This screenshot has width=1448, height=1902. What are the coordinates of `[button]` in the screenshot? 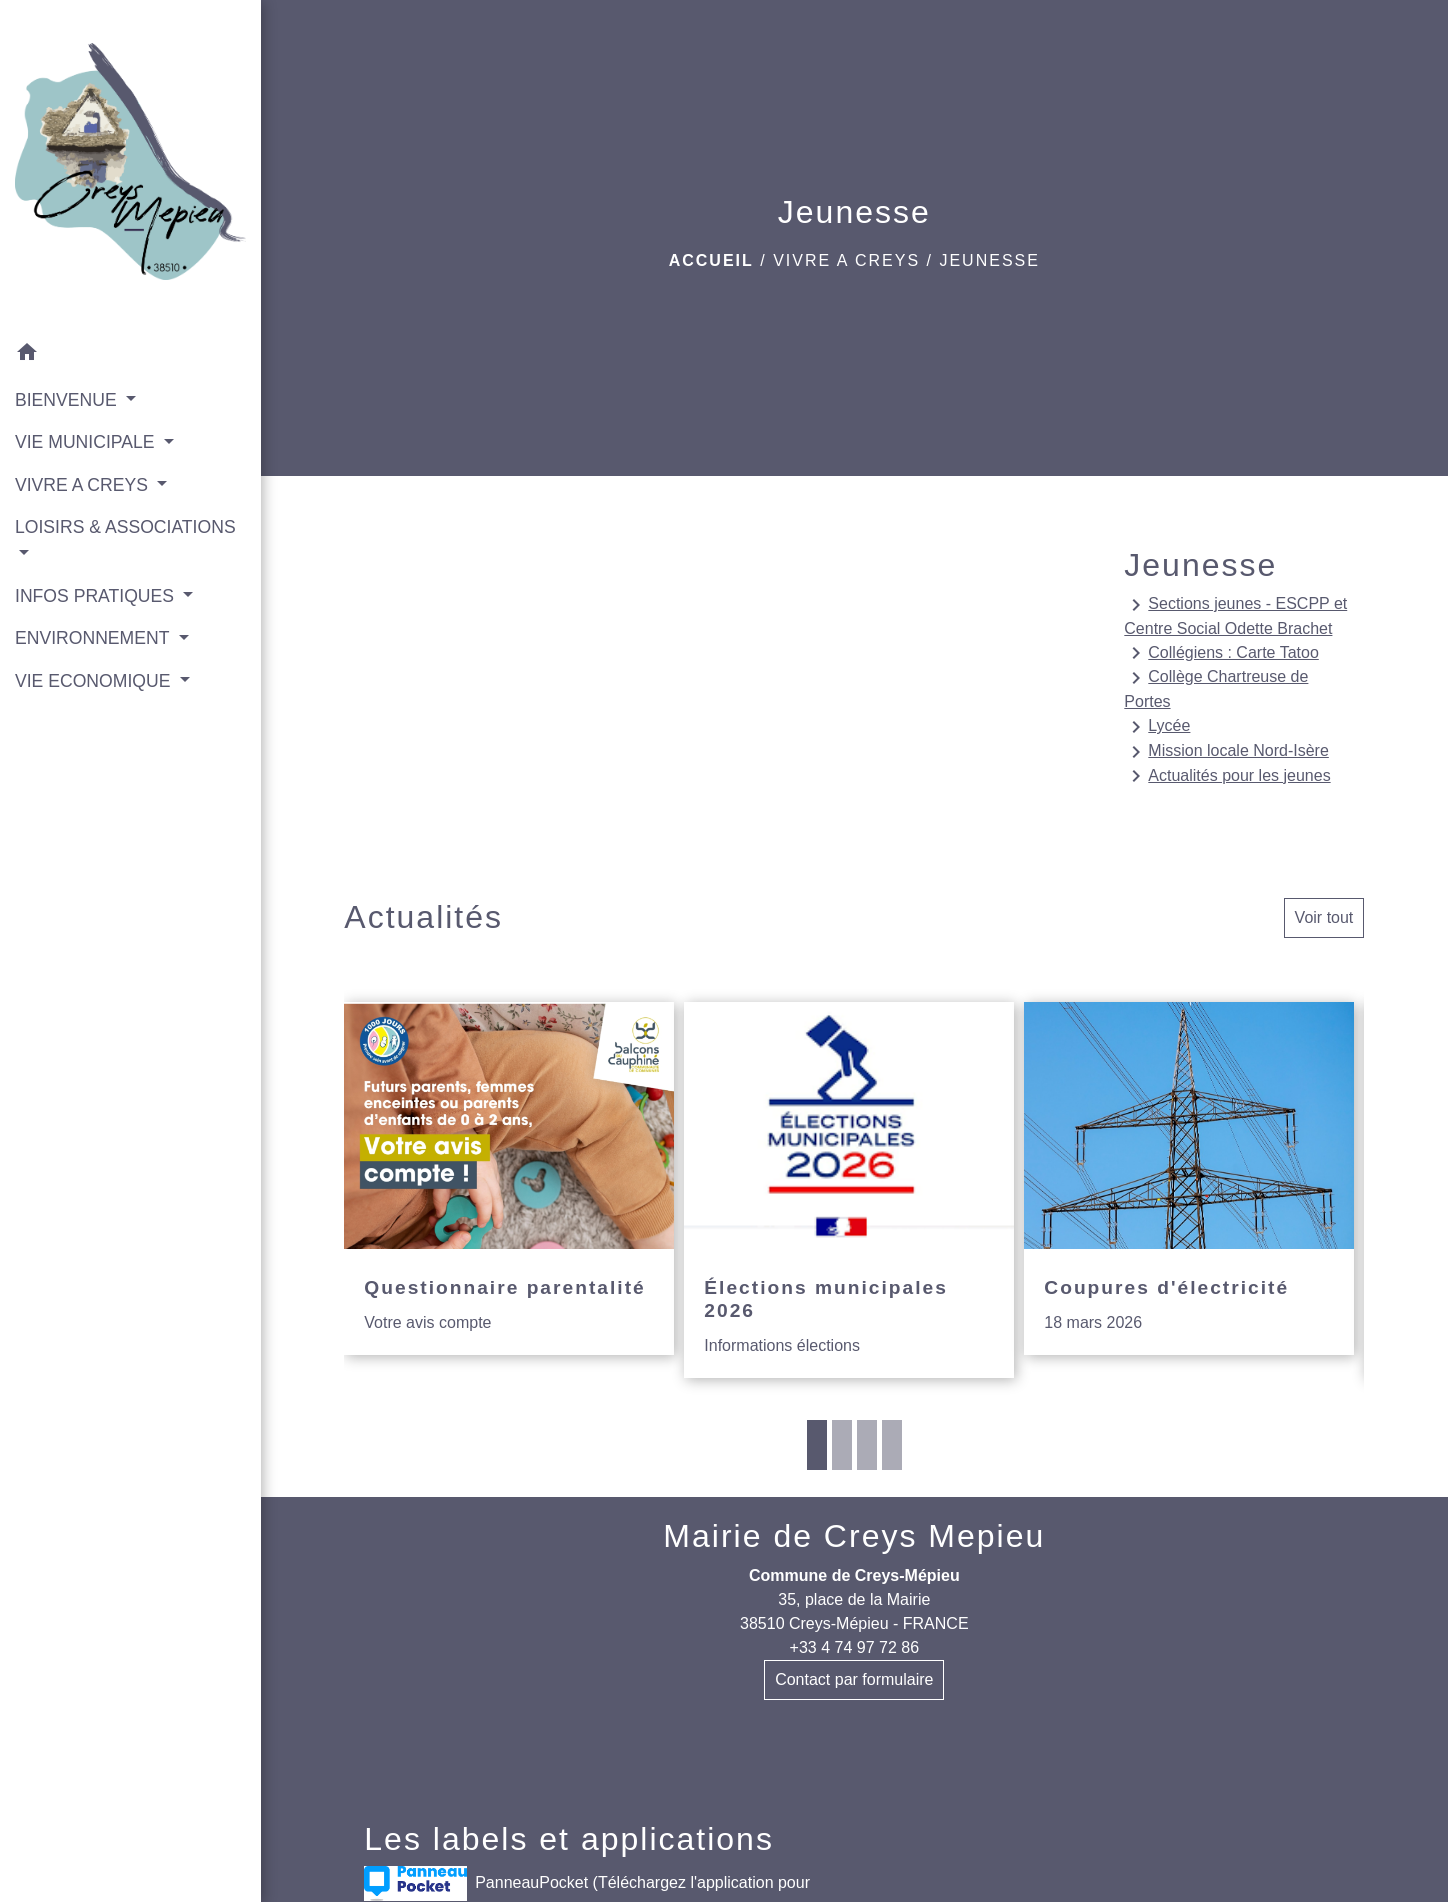 It's located at (130, 355).